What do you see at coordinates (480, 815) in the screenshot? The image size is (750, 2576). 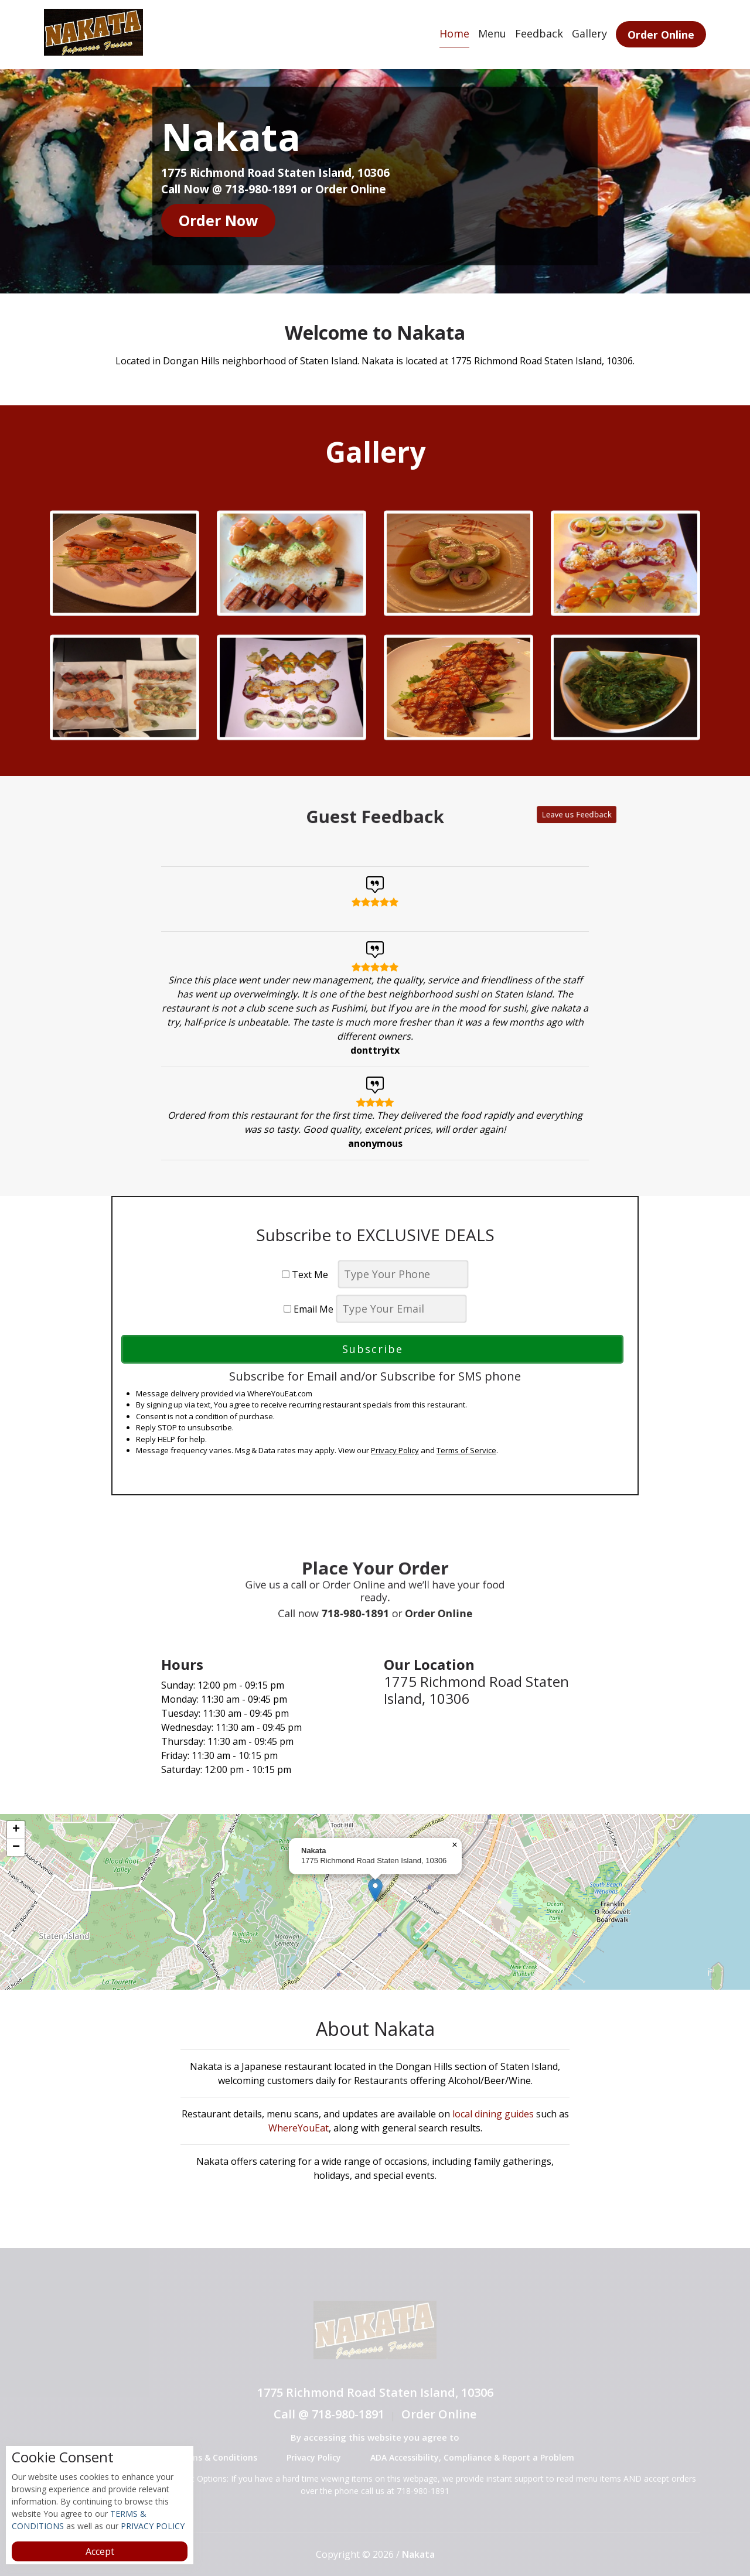 I see `Leave us Feedback` at bounding box center [480, 815].